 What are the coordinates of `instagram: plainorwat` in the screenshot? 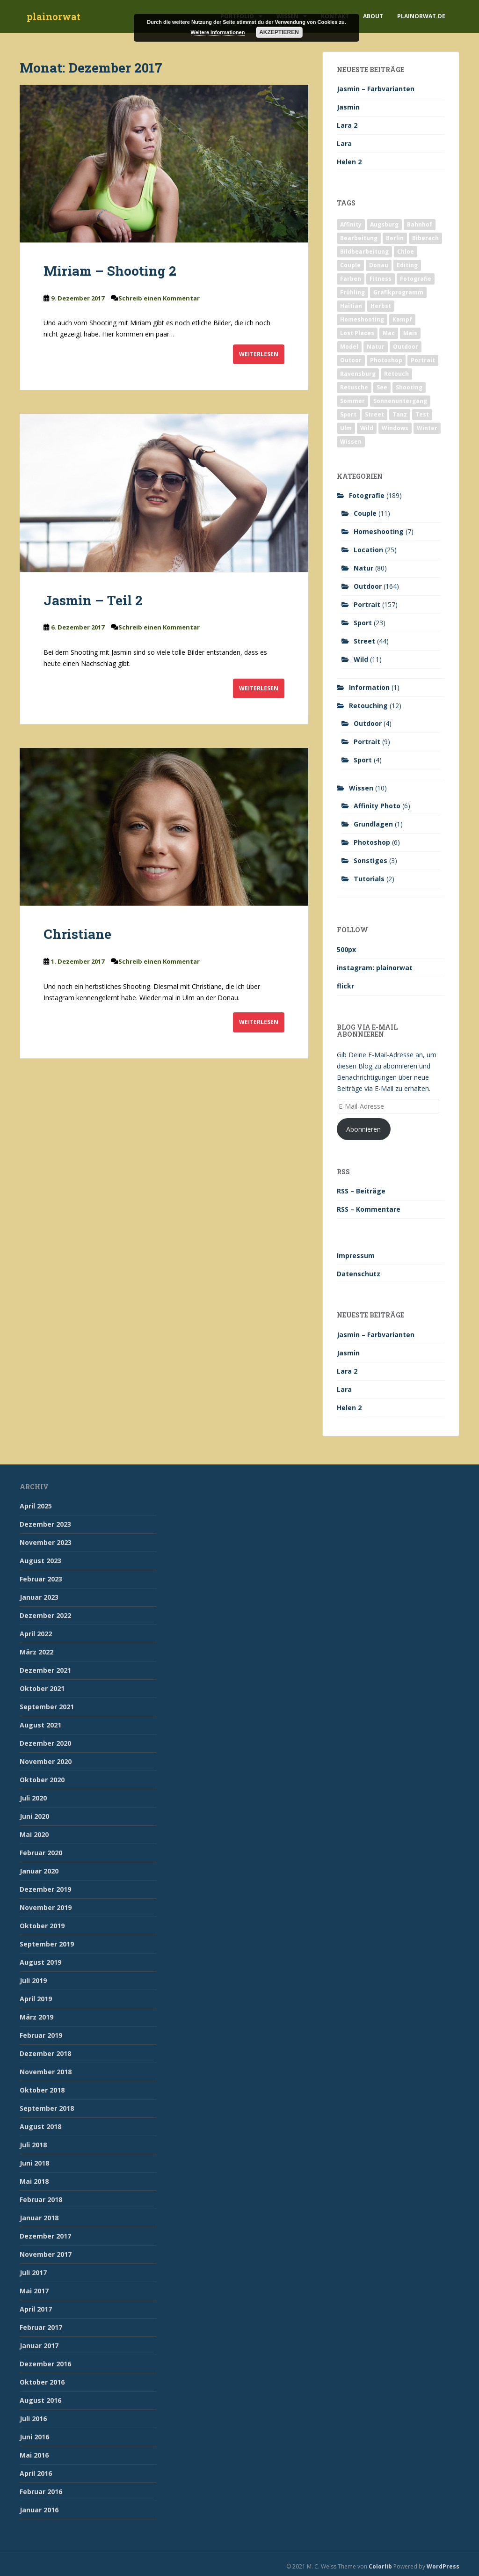 It's located at (375, 967).